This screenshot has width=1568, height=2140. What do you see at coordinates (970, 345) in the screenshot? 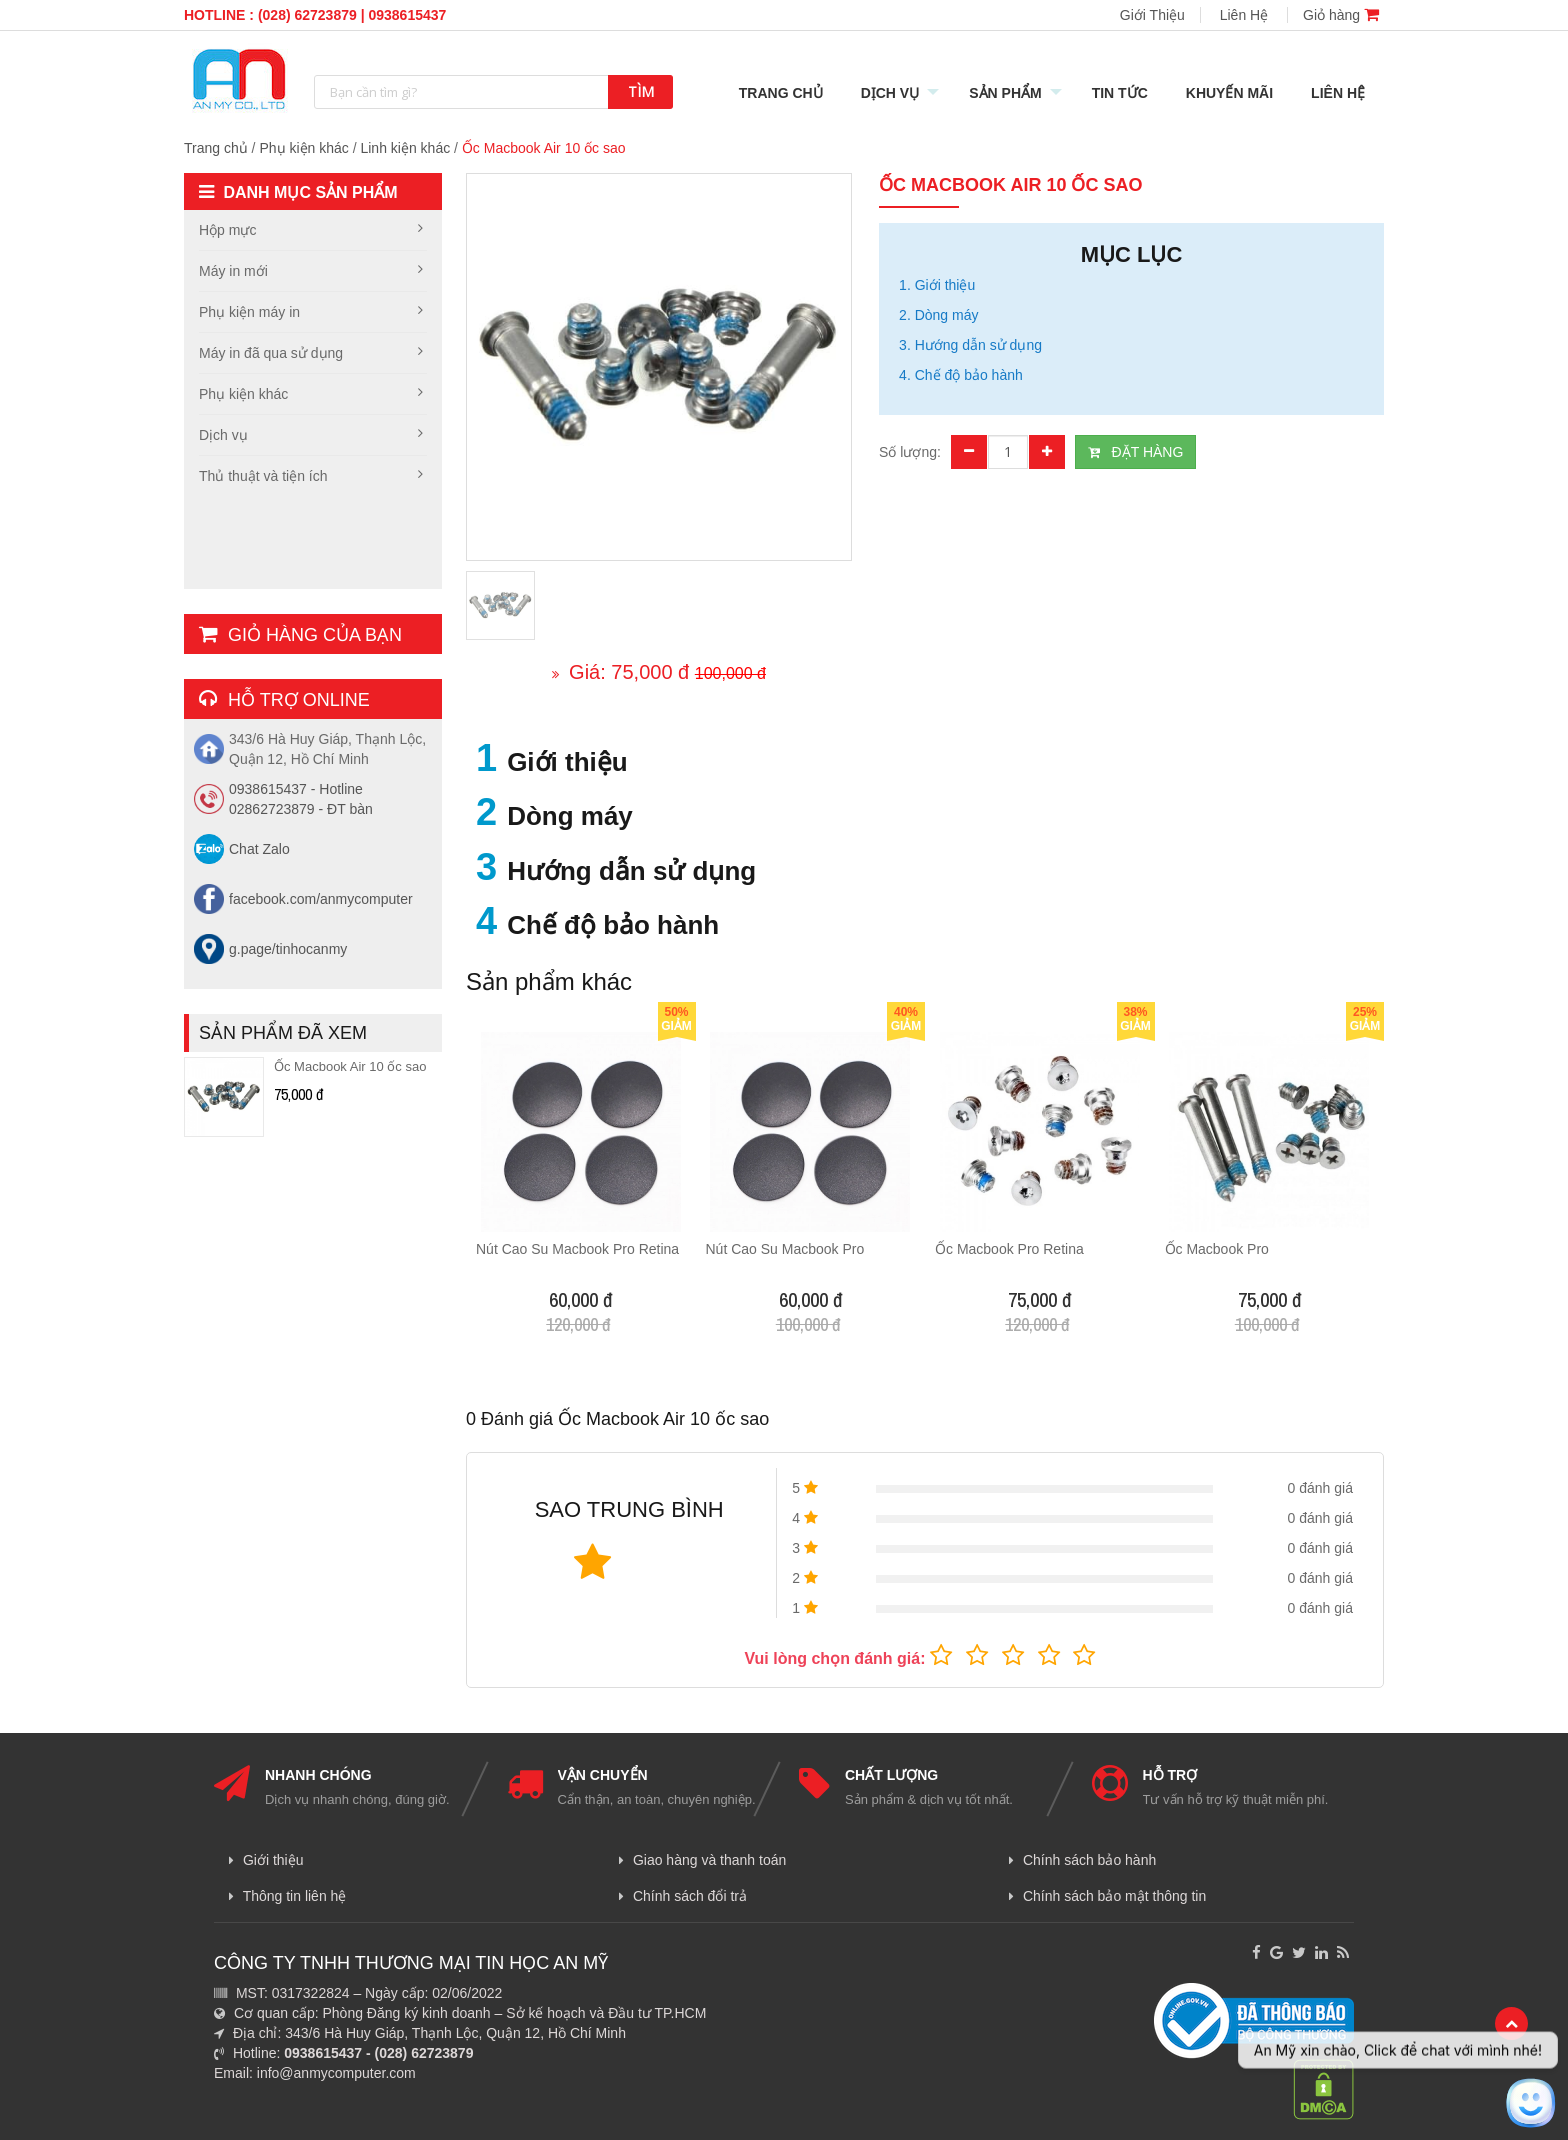
I see `3. Hướng dẫn sử dụng` at bounding box center [970, 345].